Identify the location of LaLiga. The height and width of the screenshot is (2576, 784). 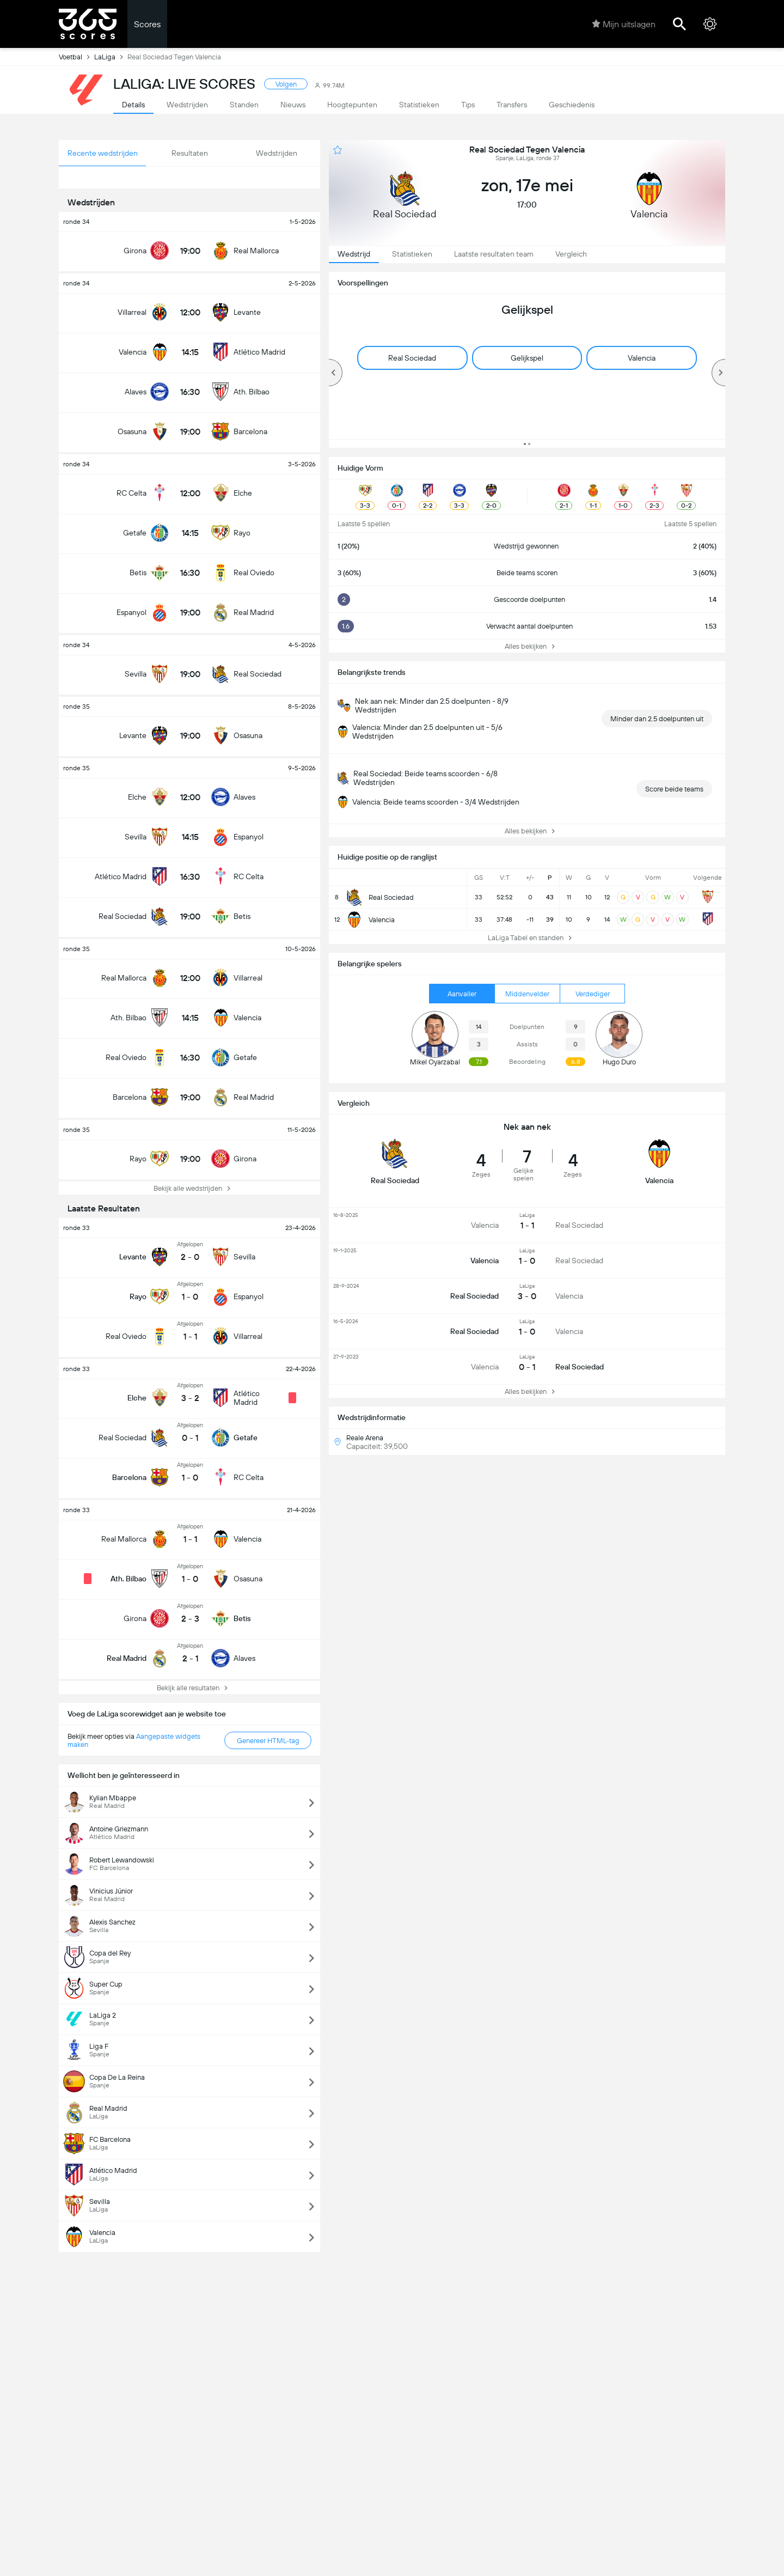
(110, 56).